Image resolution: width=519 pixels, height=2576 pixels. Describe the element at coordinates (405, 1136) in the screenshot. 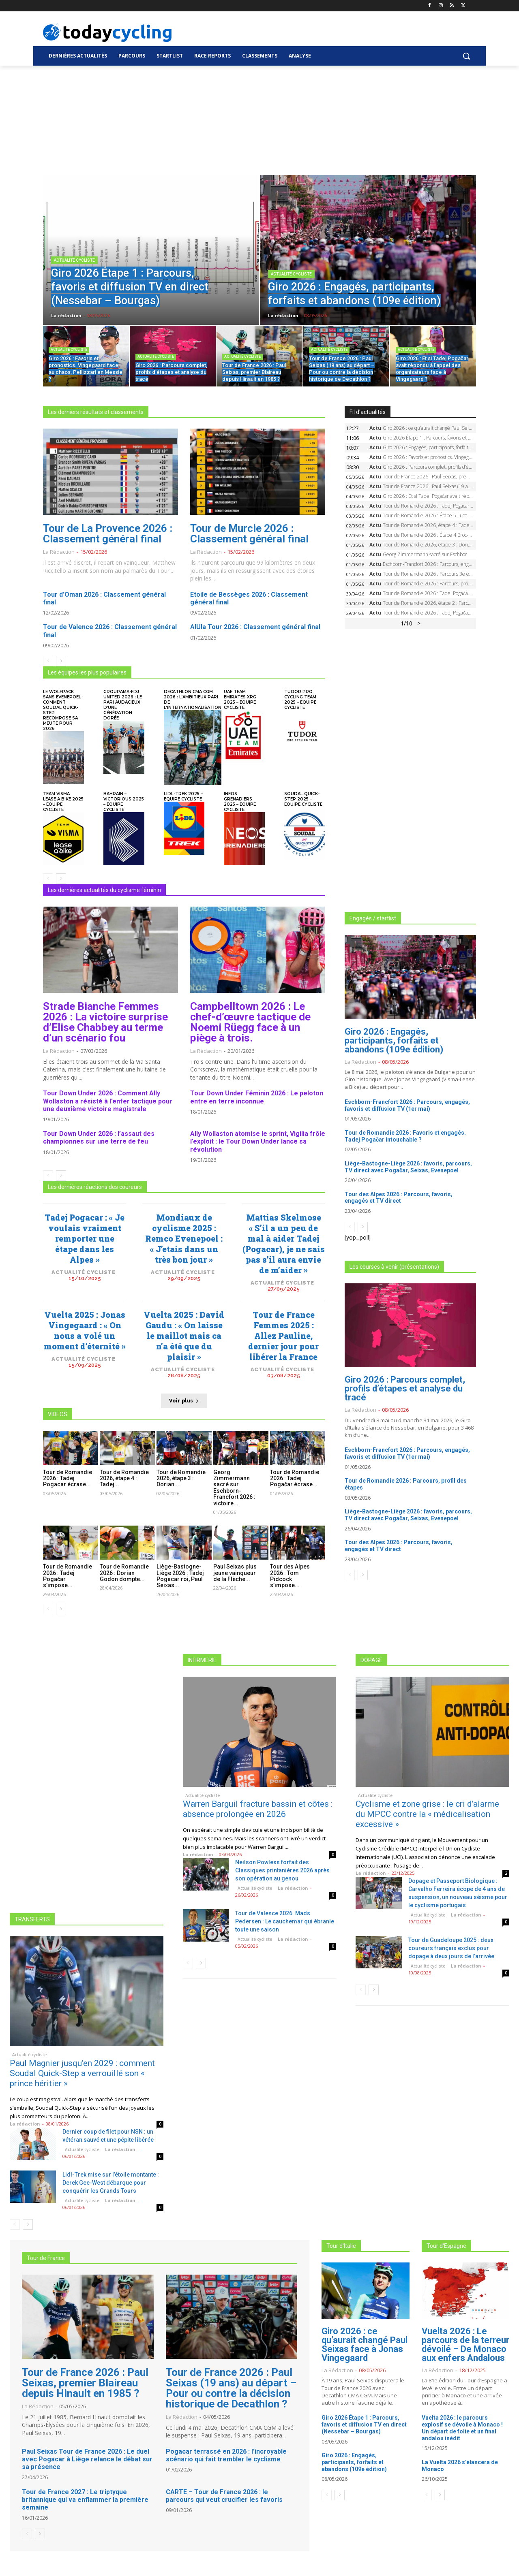

I see `Tour de Romandie 2026 : Favoris et engagés. Tadej Pogačar intouchable ?` at that location.